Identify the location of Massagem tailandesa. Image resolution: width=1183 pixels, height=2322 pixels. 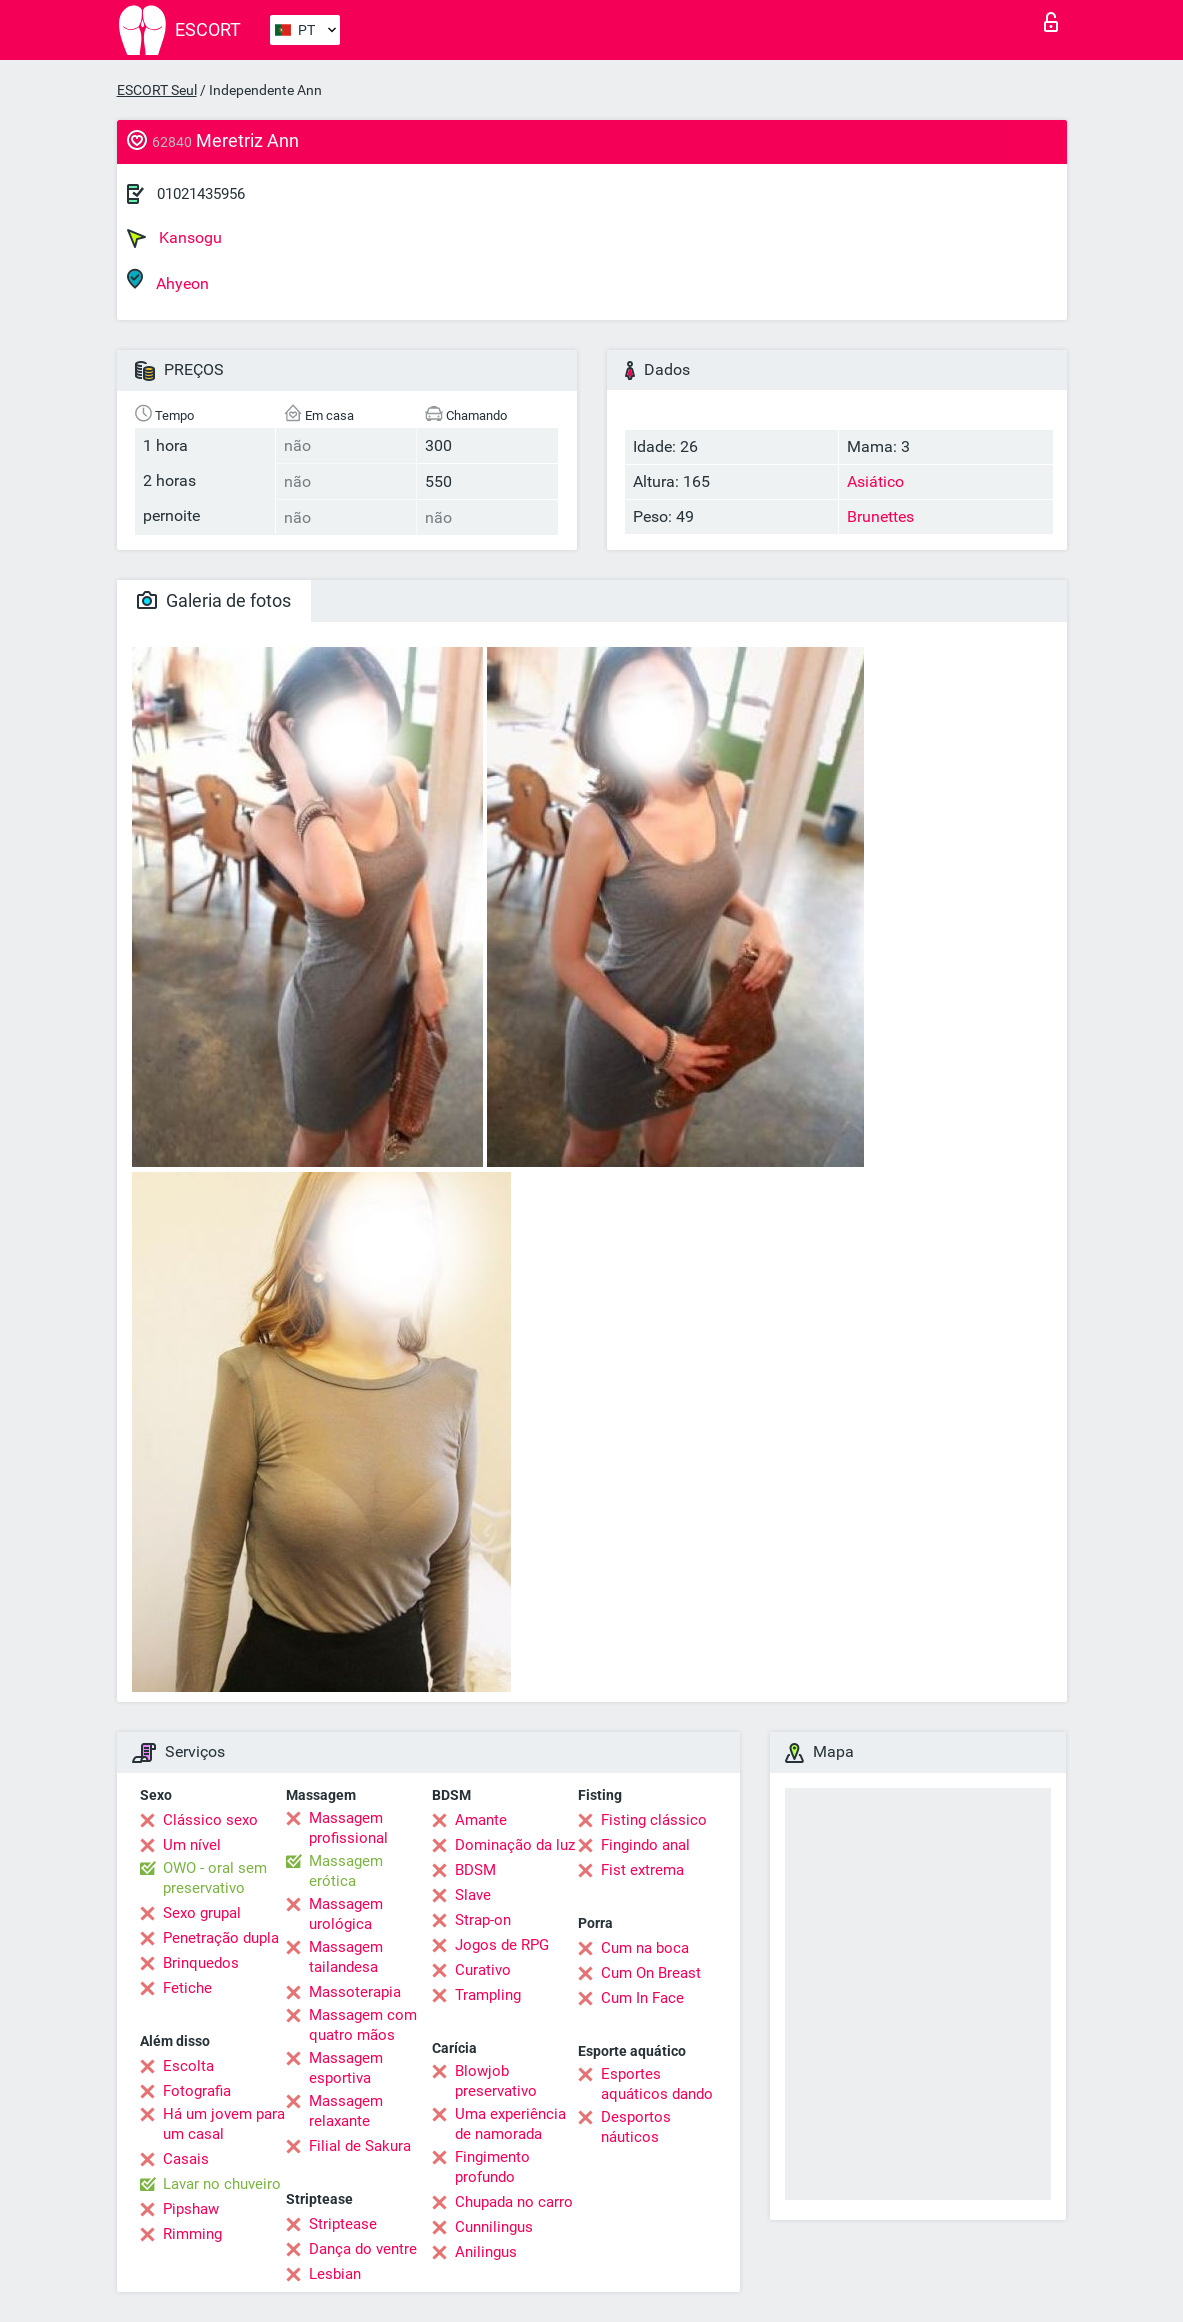
(346, 1957).